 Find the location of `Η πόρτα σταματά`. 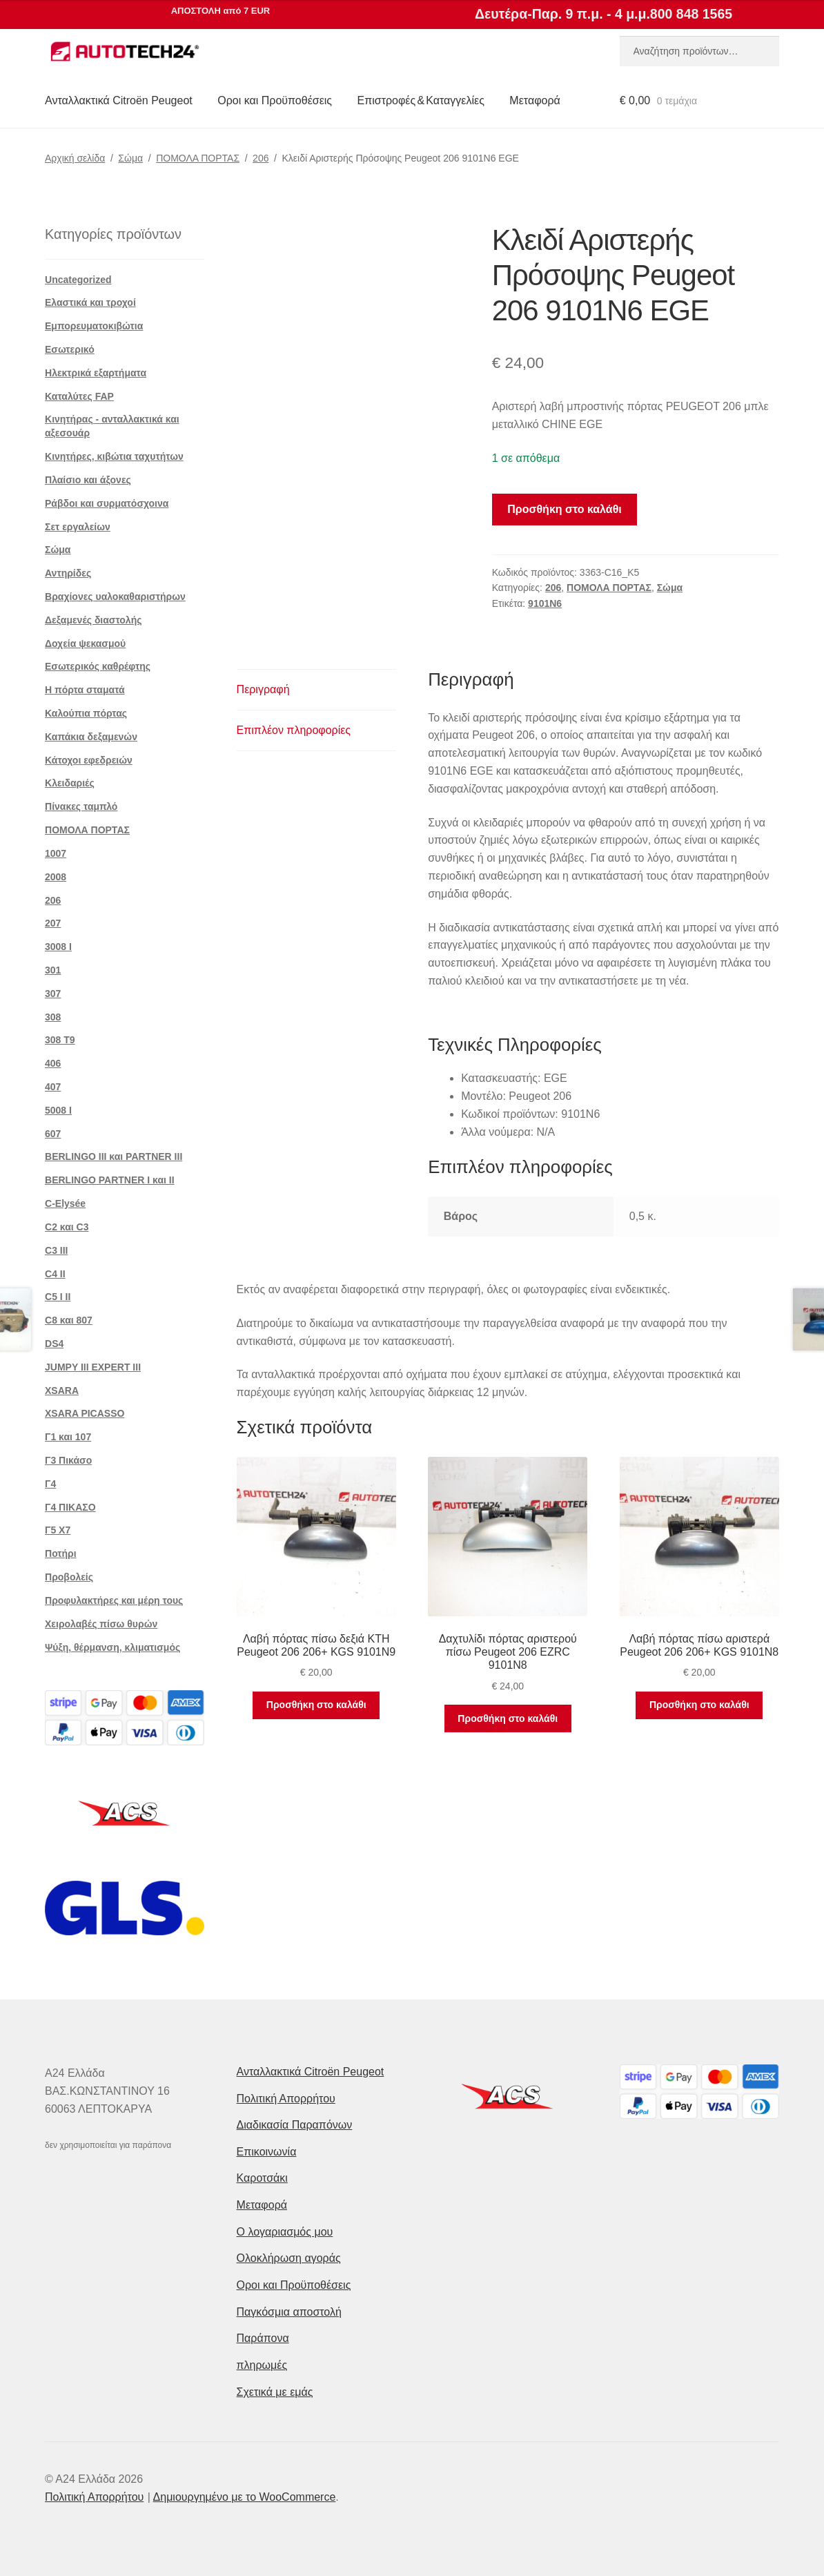

Η πόρτα σταματά is located at coordinates (85, 689).